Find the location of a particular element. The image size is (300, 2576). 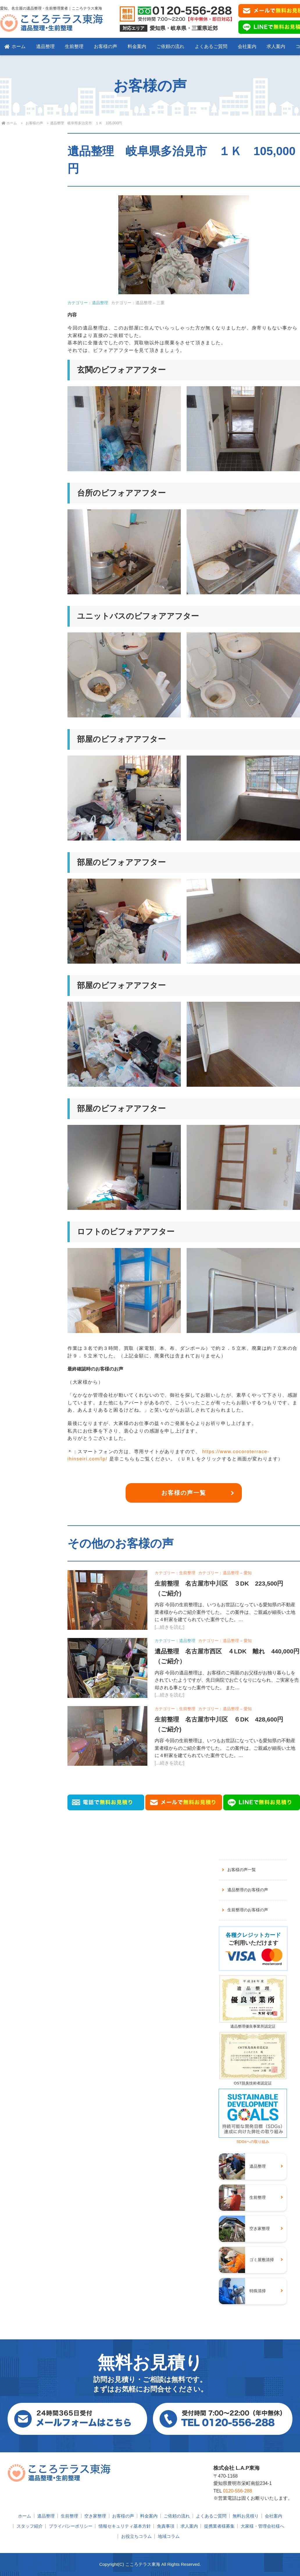

地域コラム is located at coordinates (169, 2536).